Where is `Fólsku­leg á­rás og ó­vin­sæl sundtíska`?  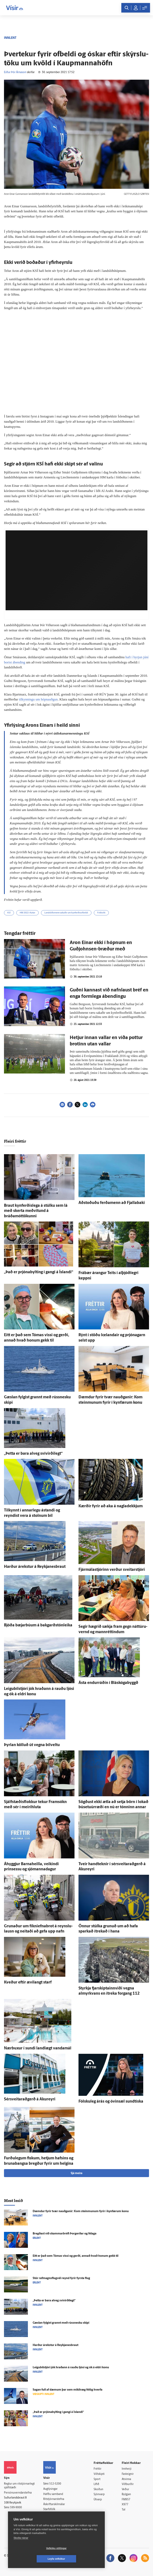 Fólsku­leg á­rás og ó­vin­sæl sundtíska is located at coordinates (110, 2102).